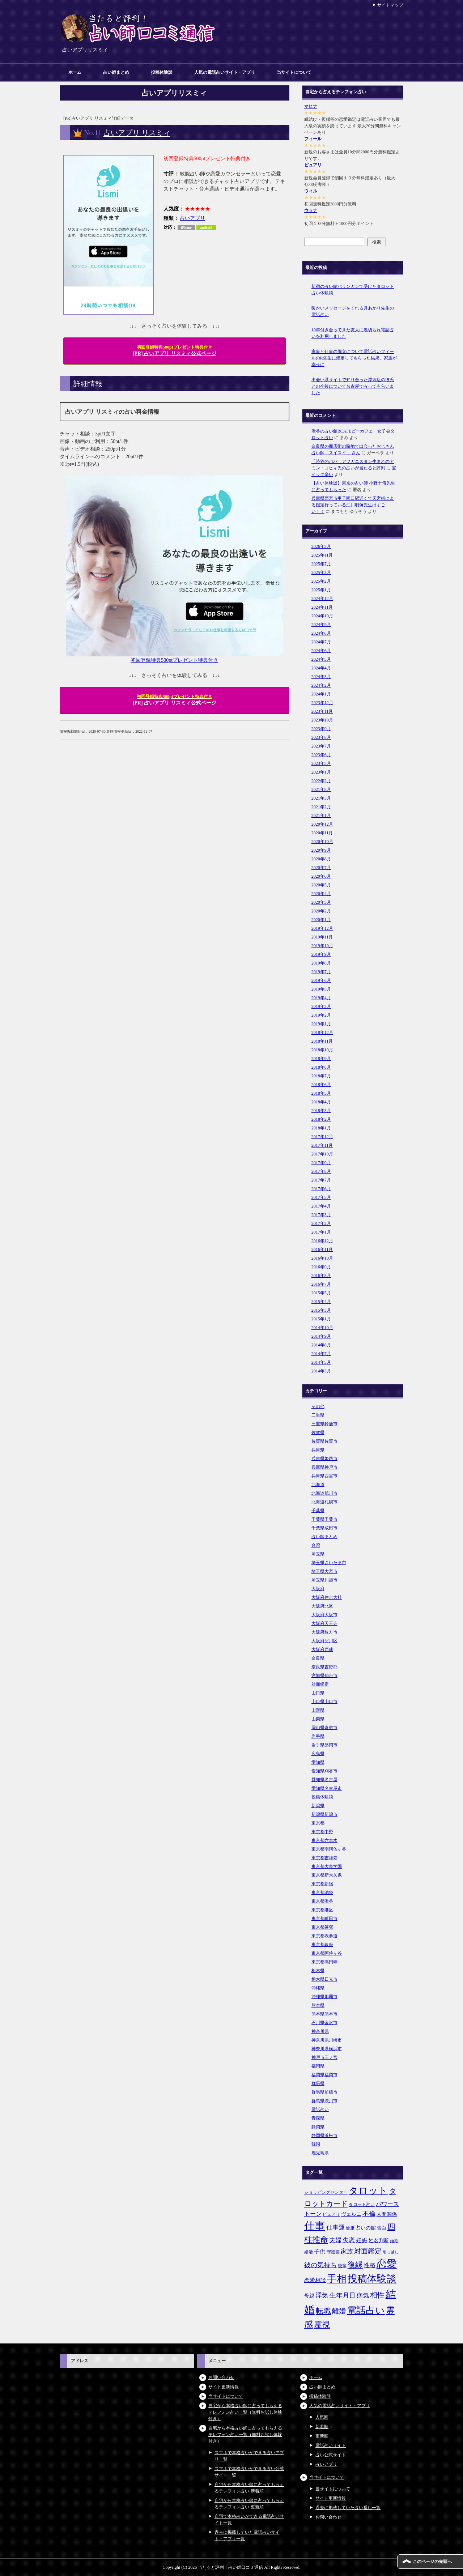  I want to click on 東京都表参道, so click(324, 1935).